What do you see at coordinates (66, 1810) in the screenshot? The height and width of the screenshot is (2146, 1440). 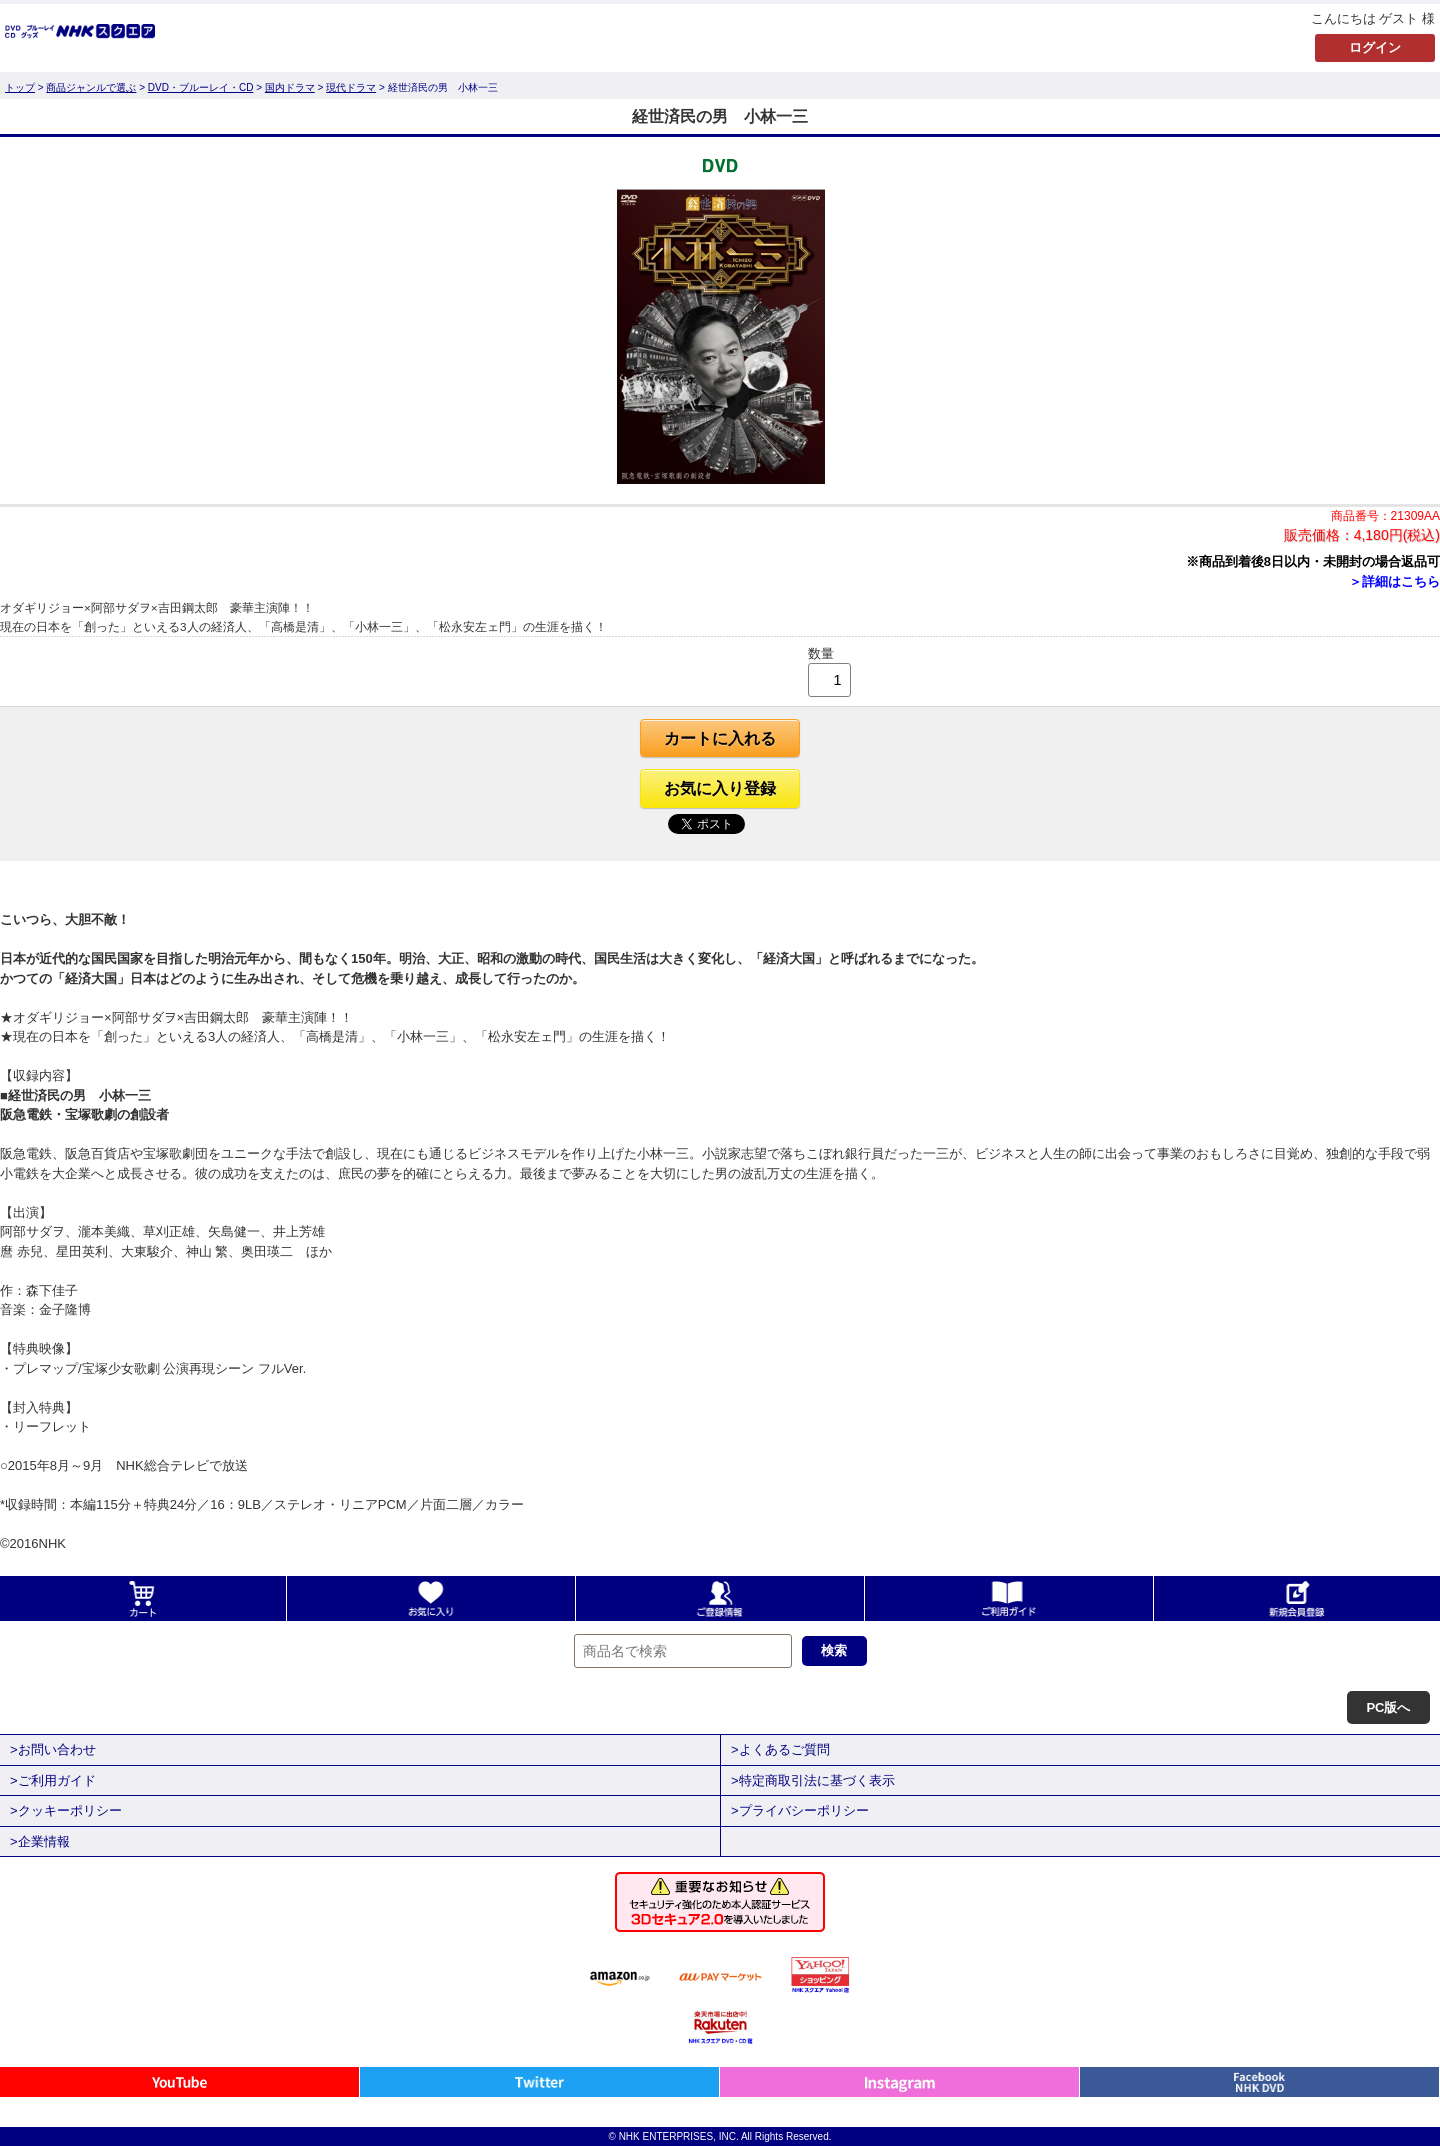 I see `>クッキーポリシー` at bounding box center [66, 1810].